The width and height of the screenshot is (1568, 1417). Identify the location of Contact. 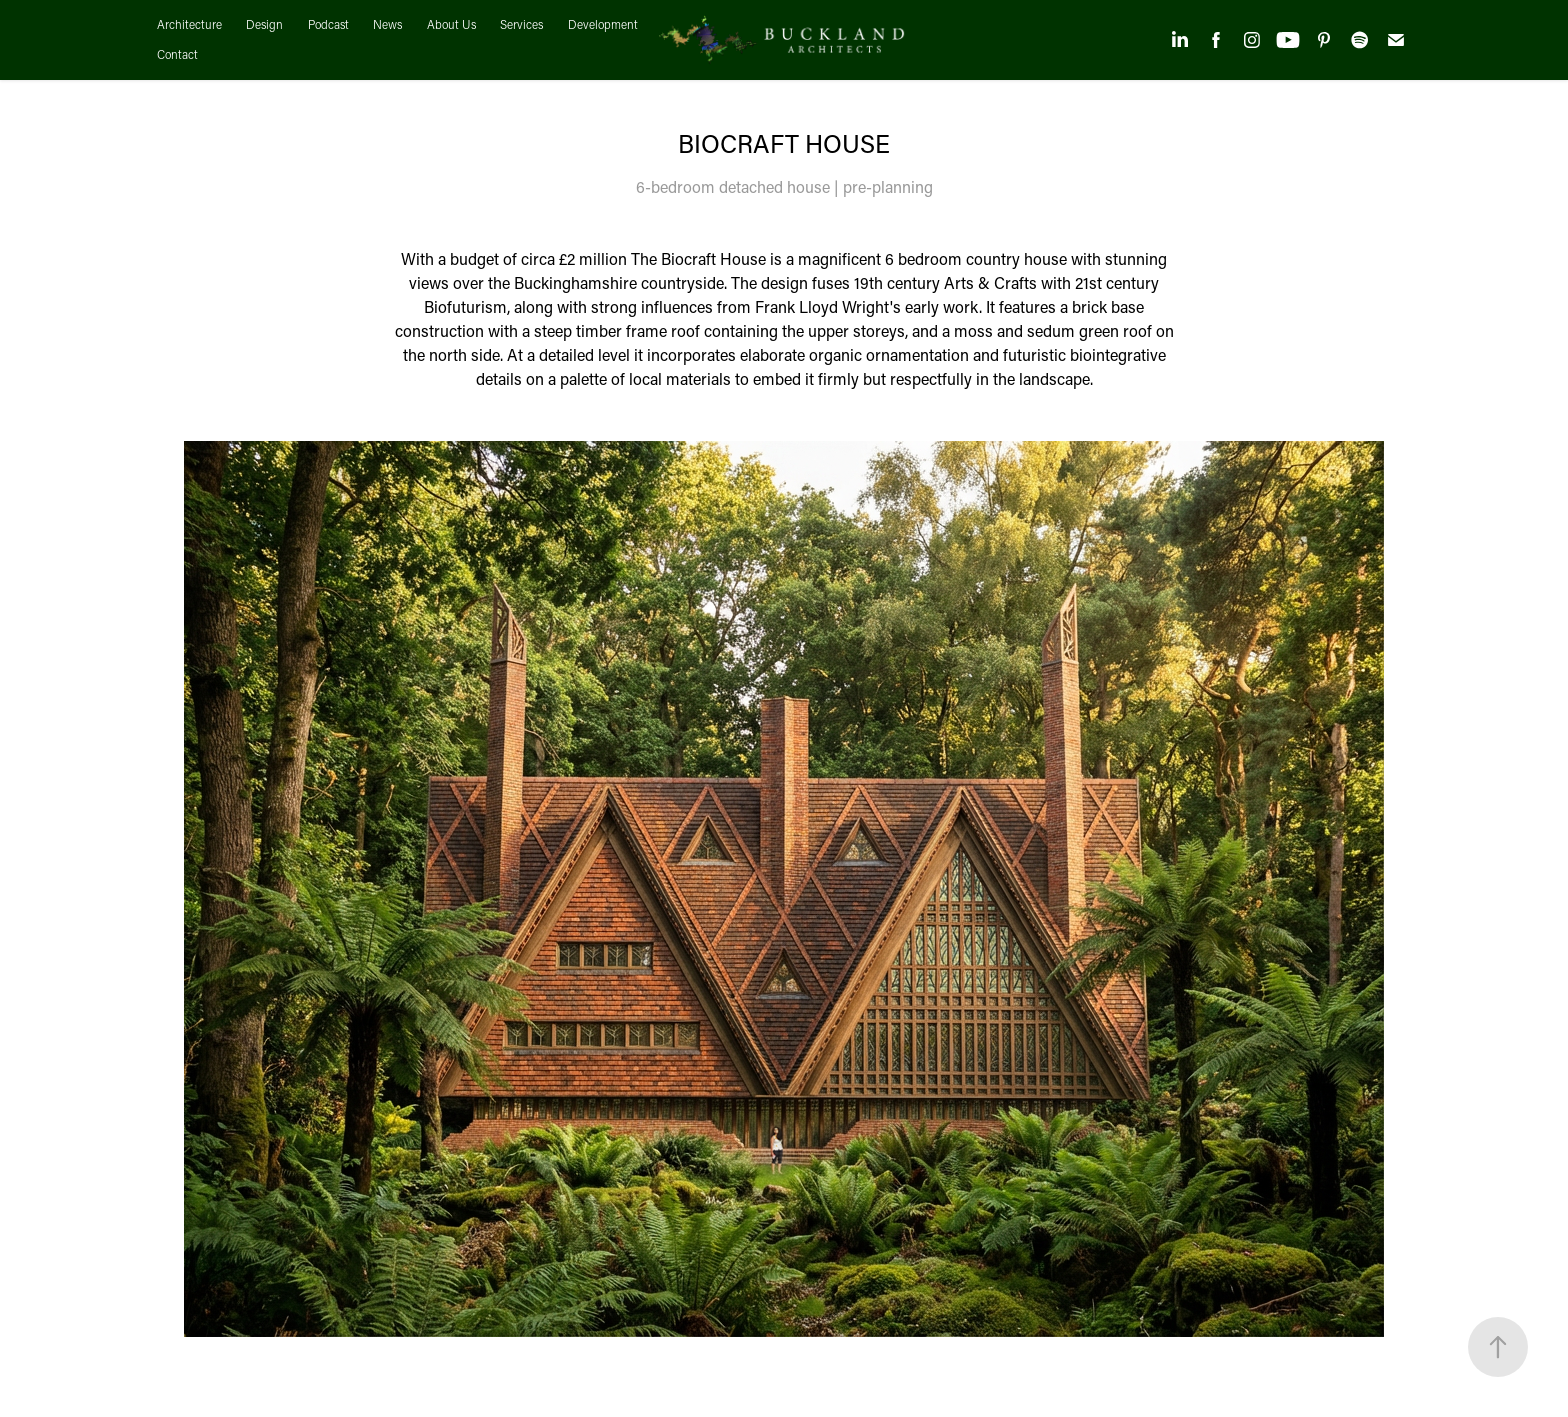
(177, 54).